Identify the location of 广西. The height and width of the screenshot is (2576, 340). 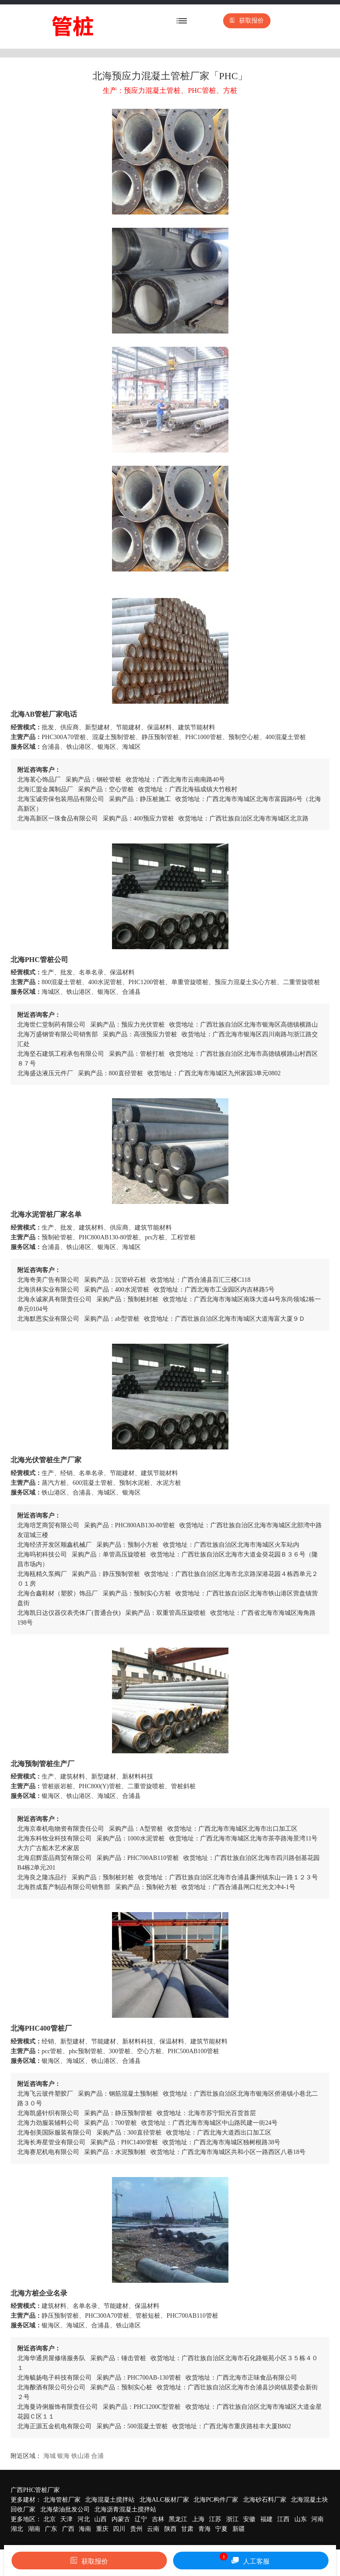
(68, 2529).